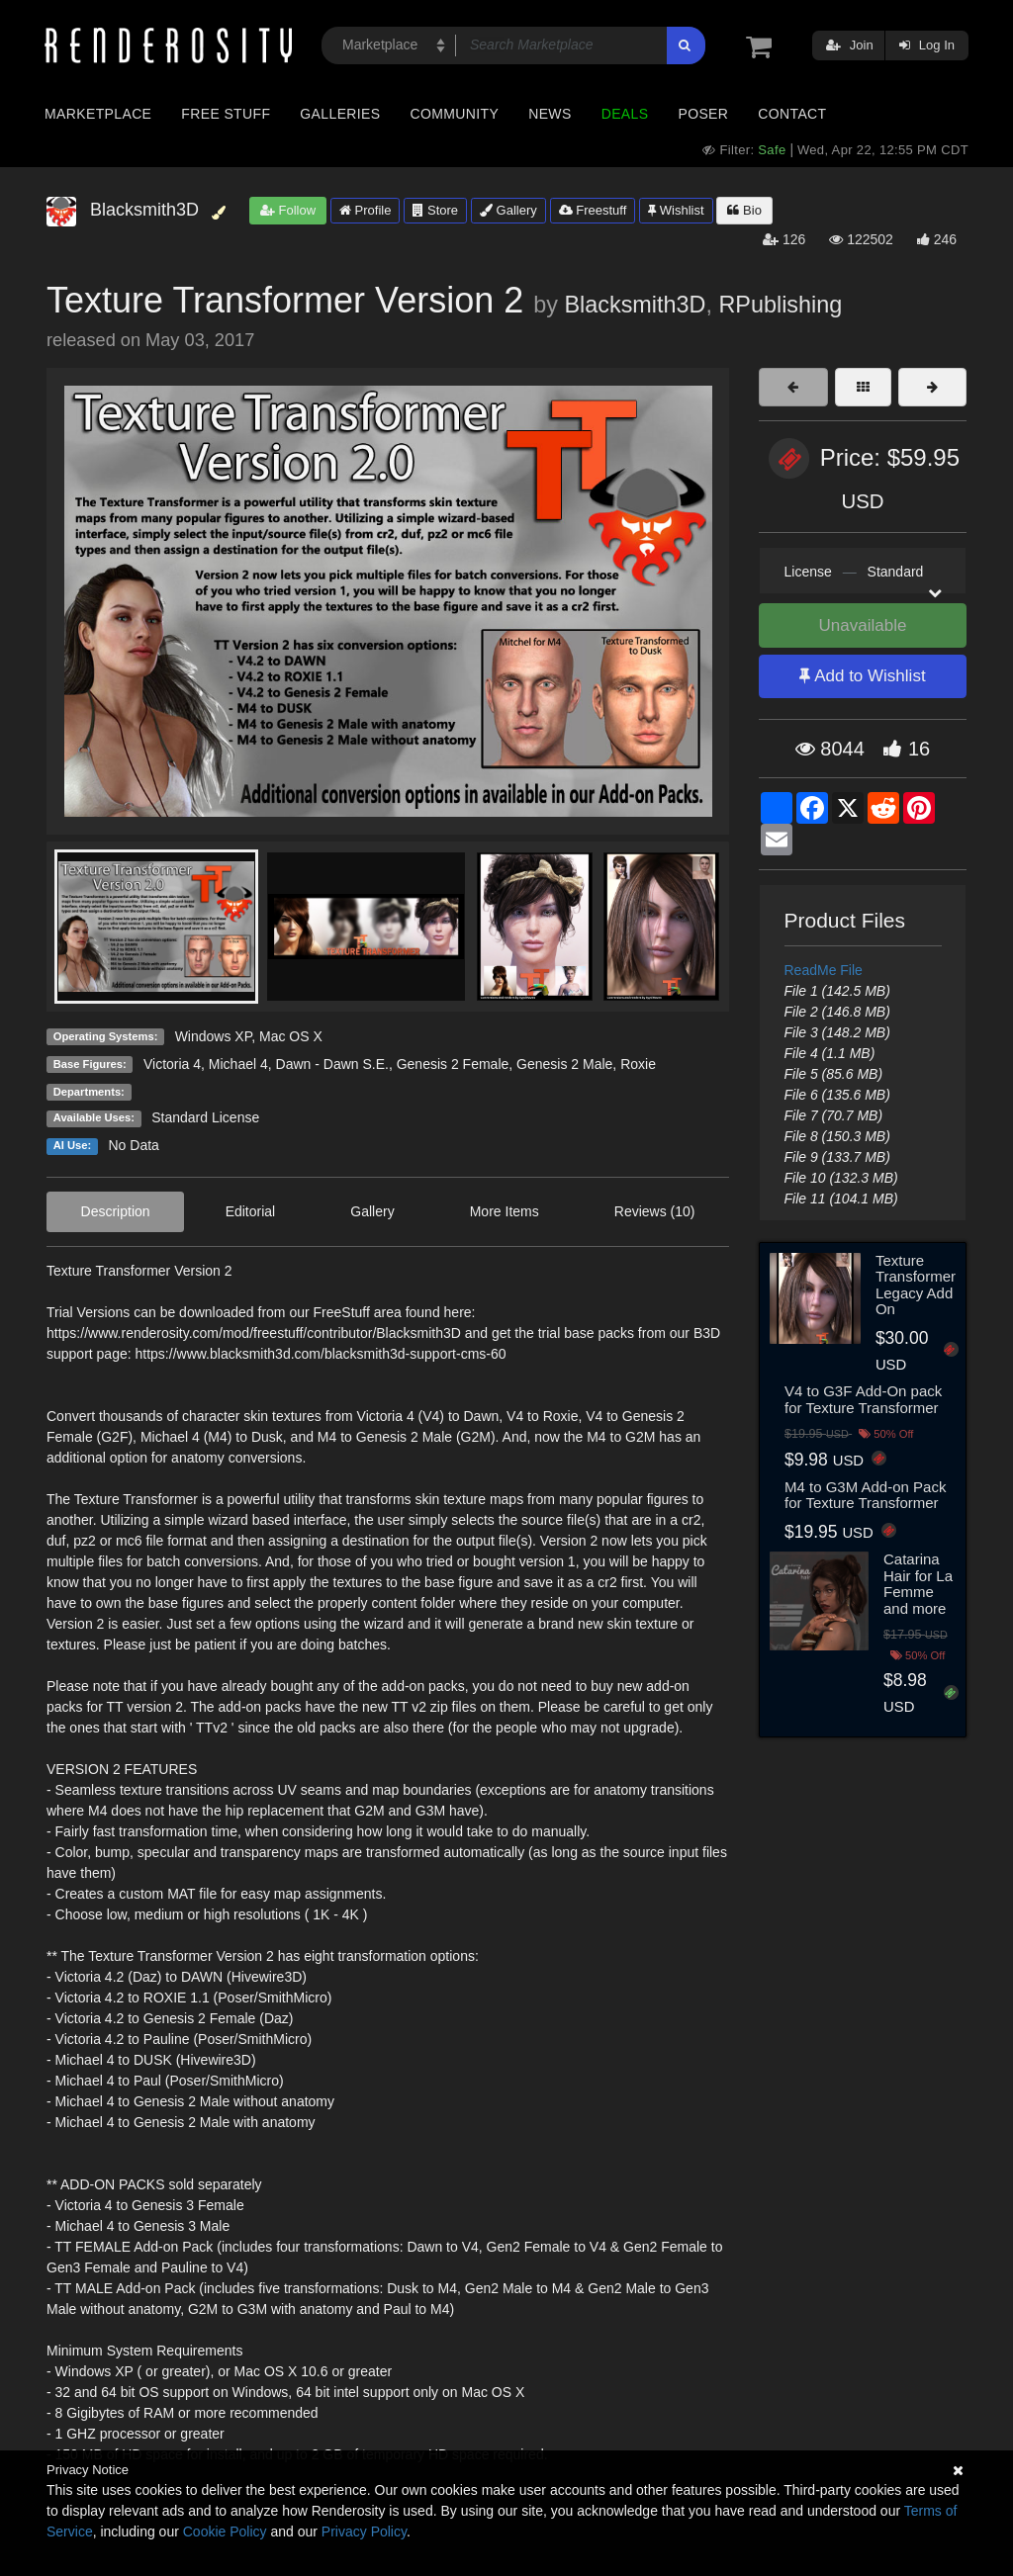 The width and height of the screenshot is (1013, 2576). I want to click on V4 to G3F Add-On pack for Texture Transformer, so click(863, 1399).